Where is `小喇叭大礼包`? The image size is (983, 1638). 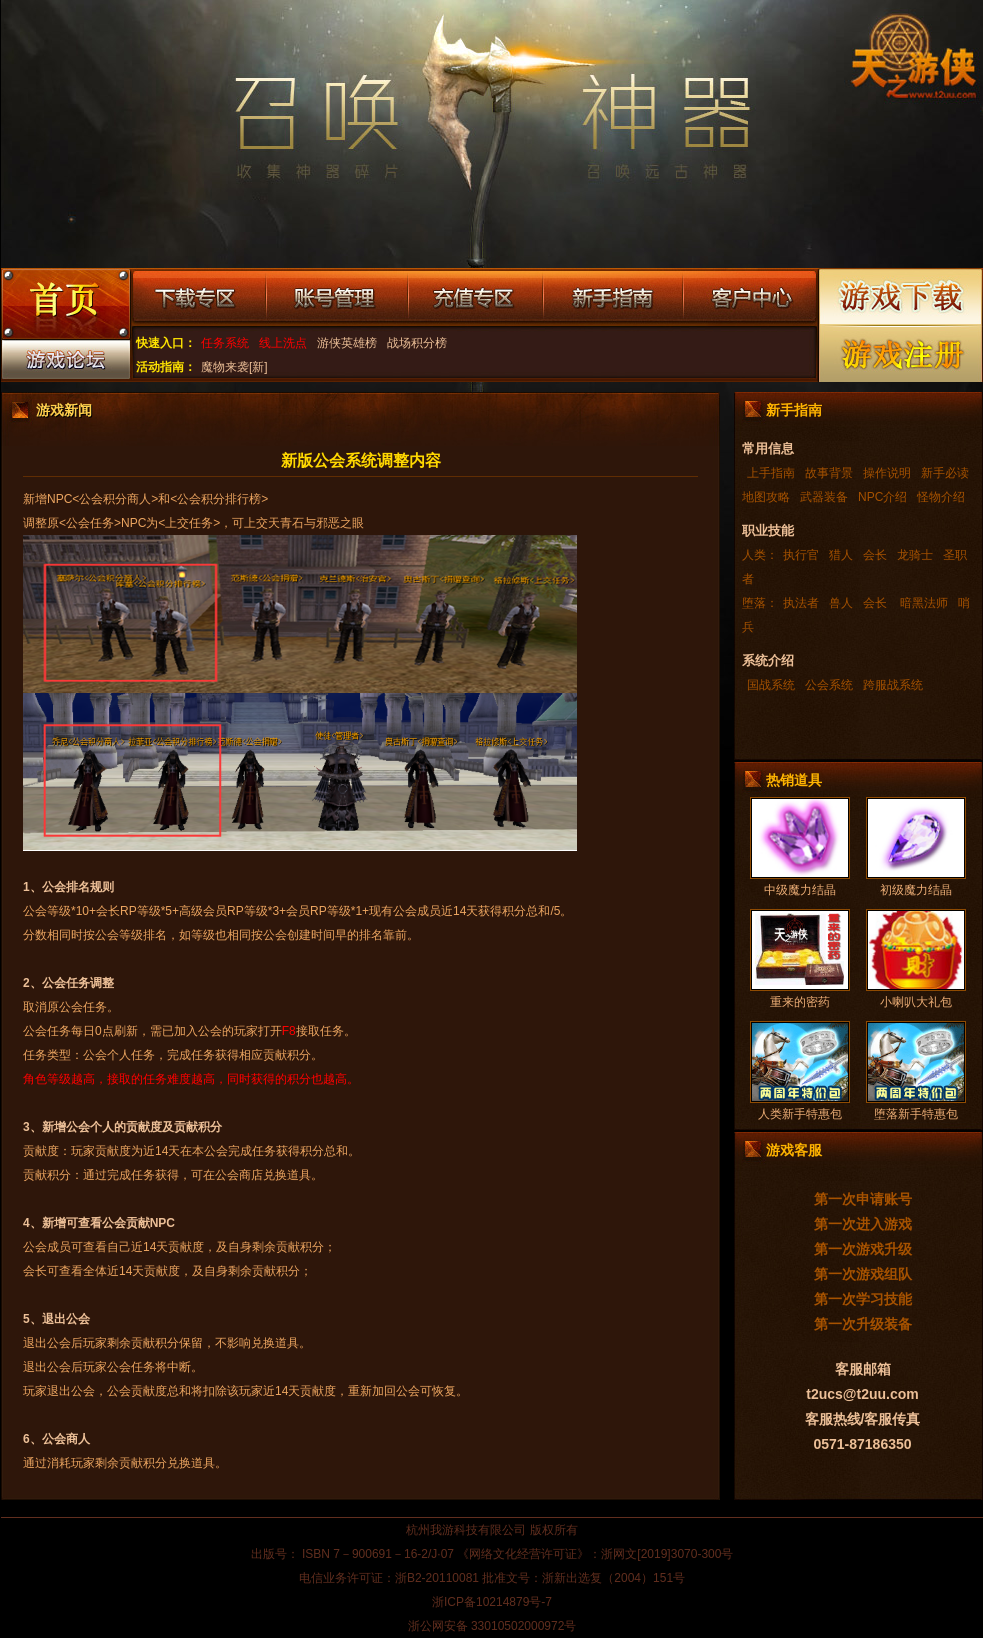
小喇叭大礼包 is located at coordinates (916, 1002).